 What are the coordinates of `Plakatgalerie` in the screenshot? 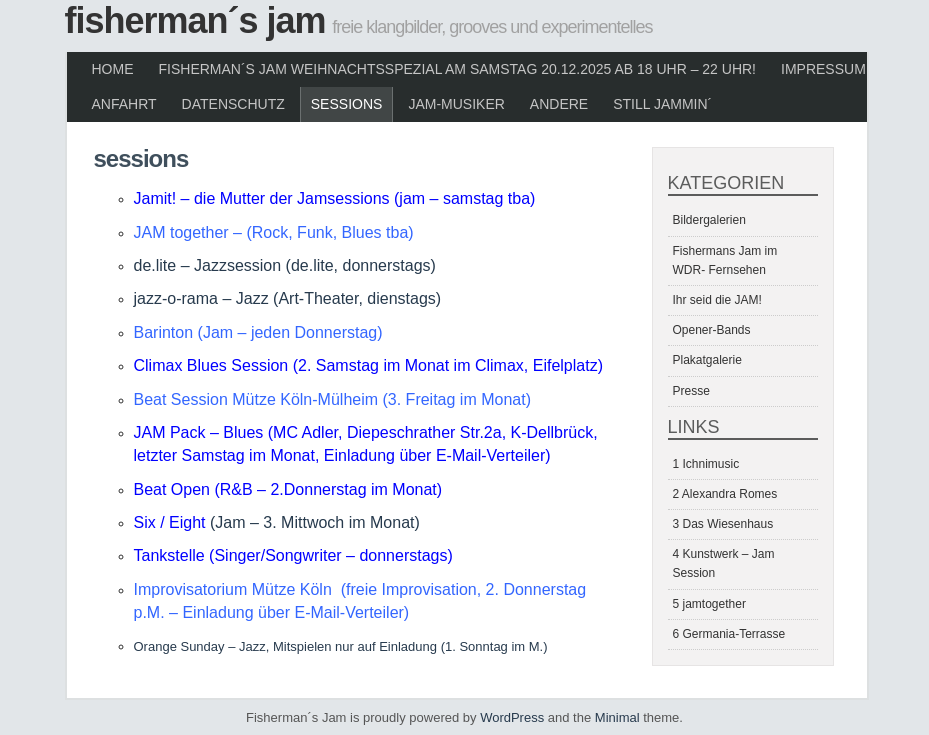 It's located at (707, 360).